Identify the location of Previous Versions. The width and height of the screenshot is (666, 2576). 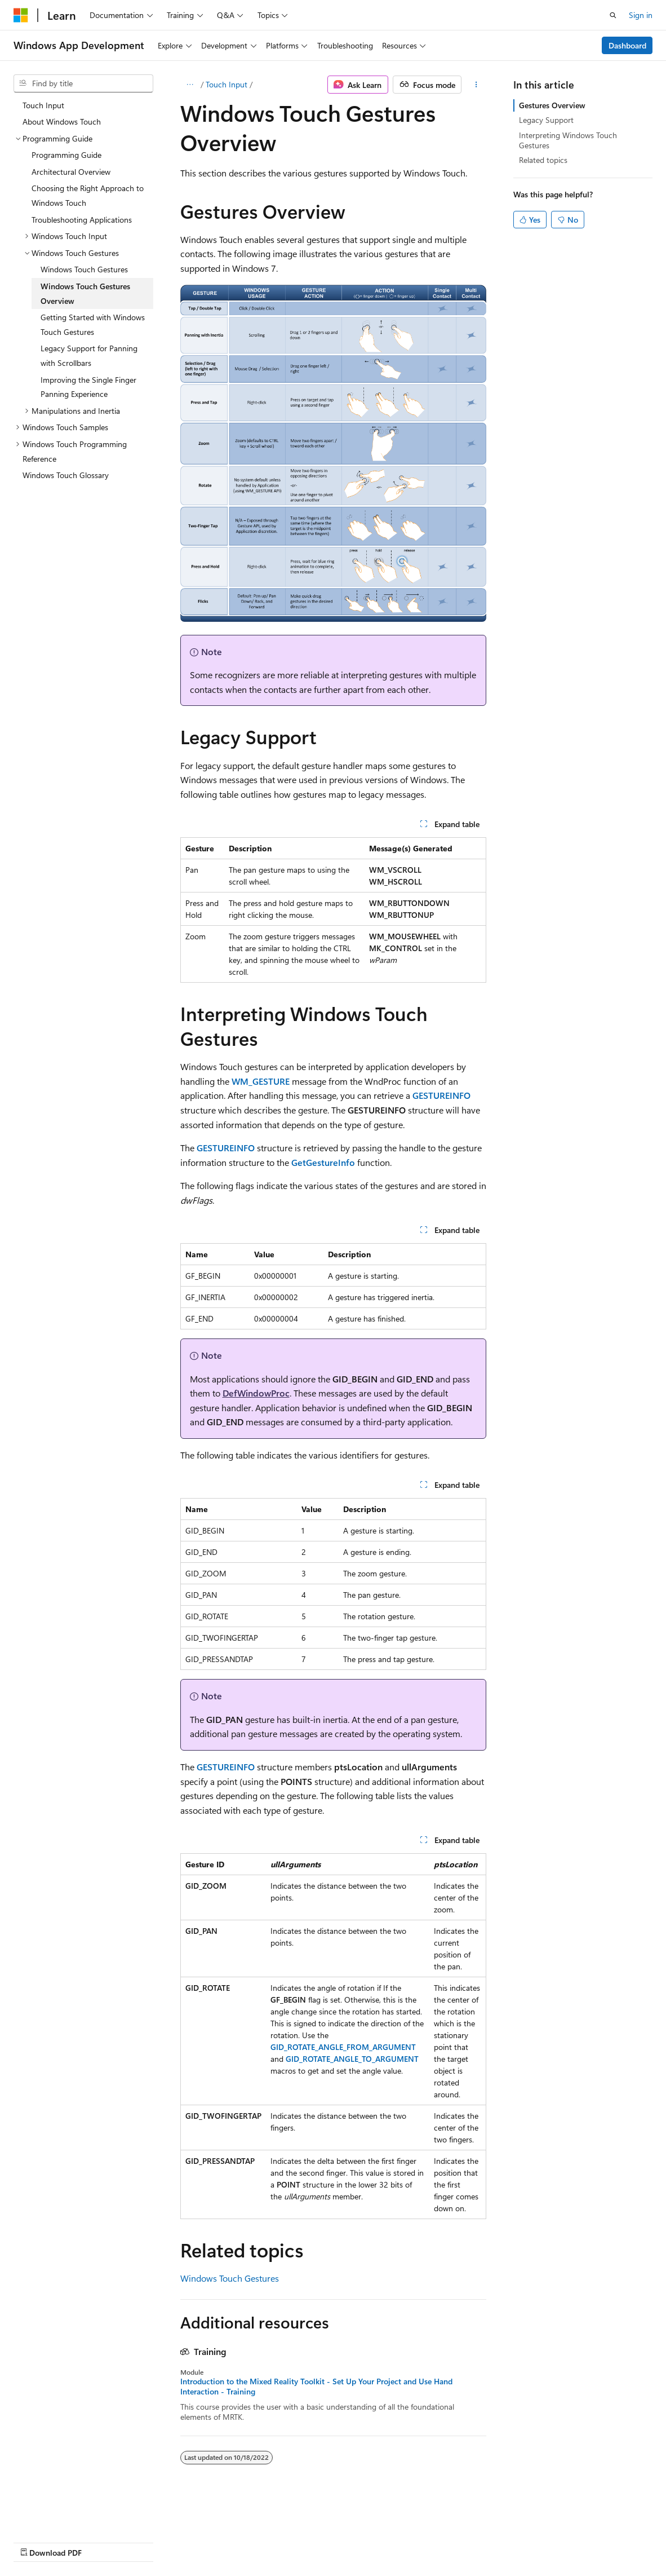
(102, 2541).